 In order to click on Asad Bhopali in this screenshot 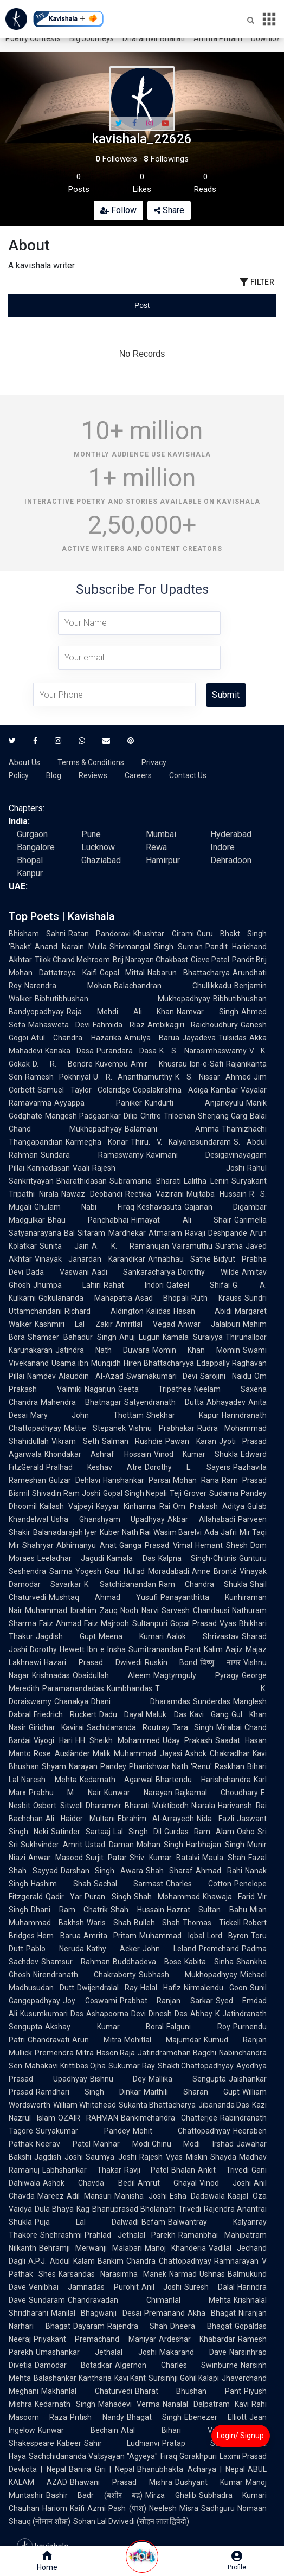, I will do `click(162, 1298)`.